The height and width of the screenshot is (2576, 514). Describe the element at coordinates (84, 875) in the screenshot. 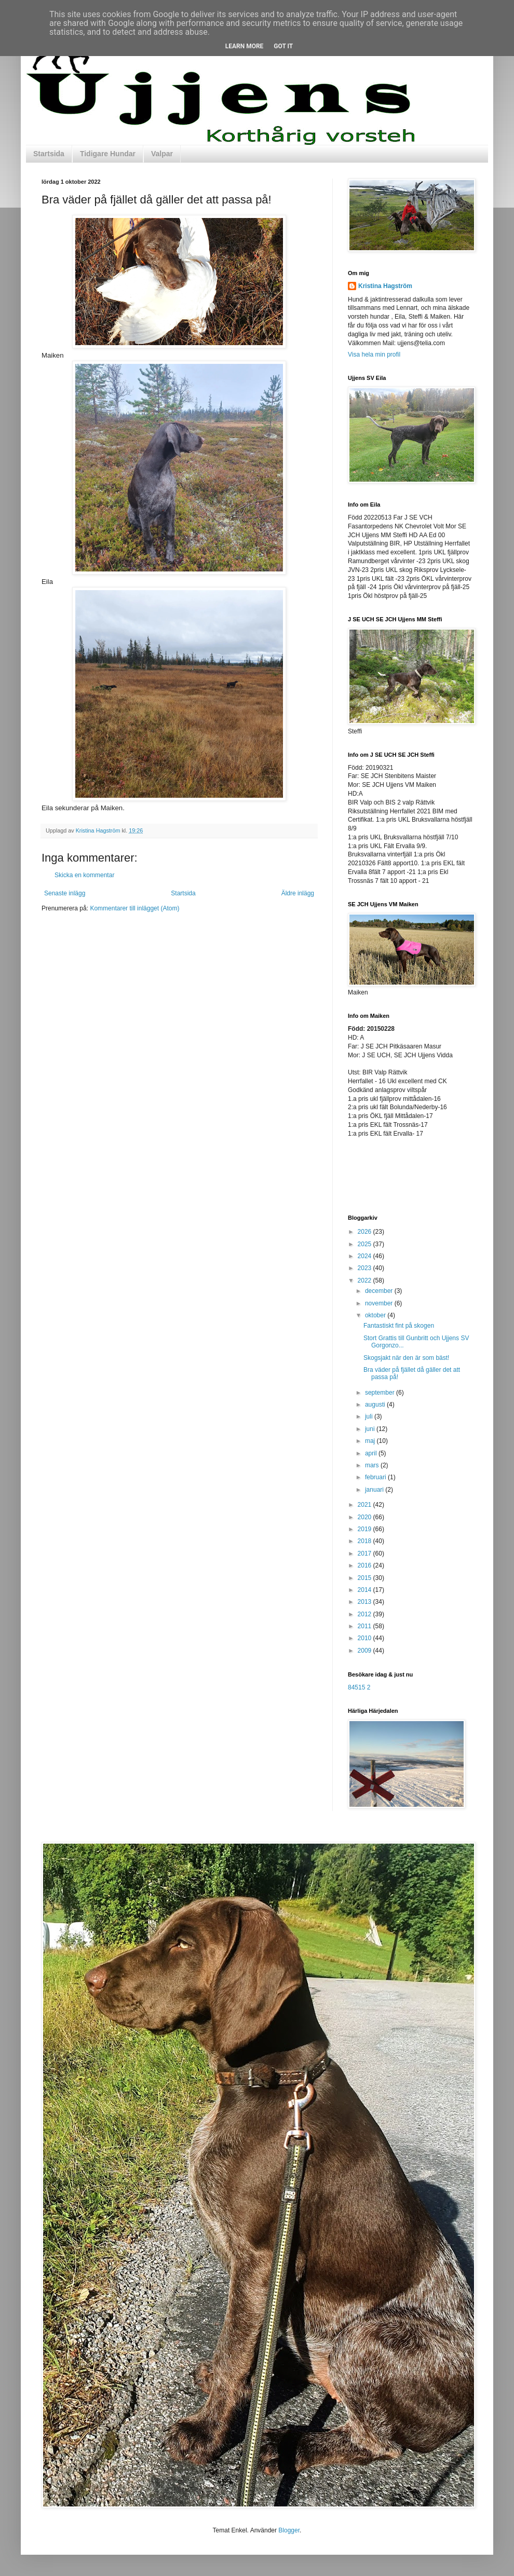

I see `Skicka en kommentar` at that location.